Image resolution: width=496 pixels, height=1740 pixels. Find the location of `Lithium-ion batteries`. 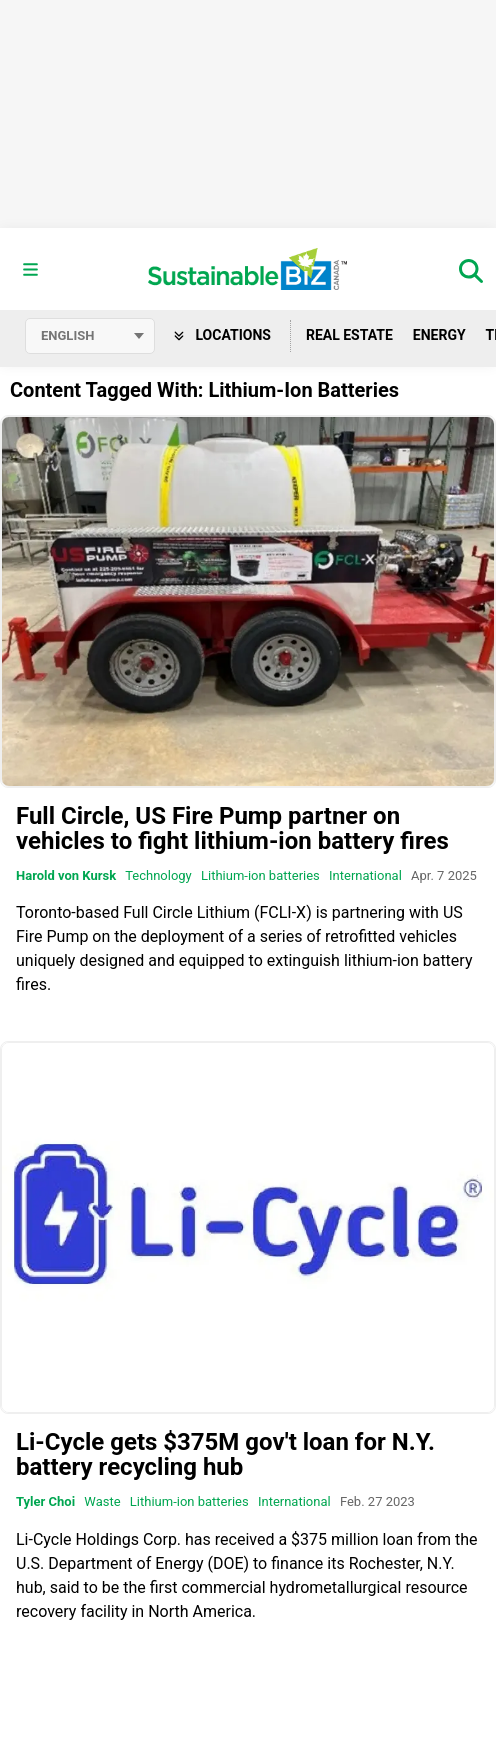

Lithium-ion batteries is located at coordinates (260, 875).